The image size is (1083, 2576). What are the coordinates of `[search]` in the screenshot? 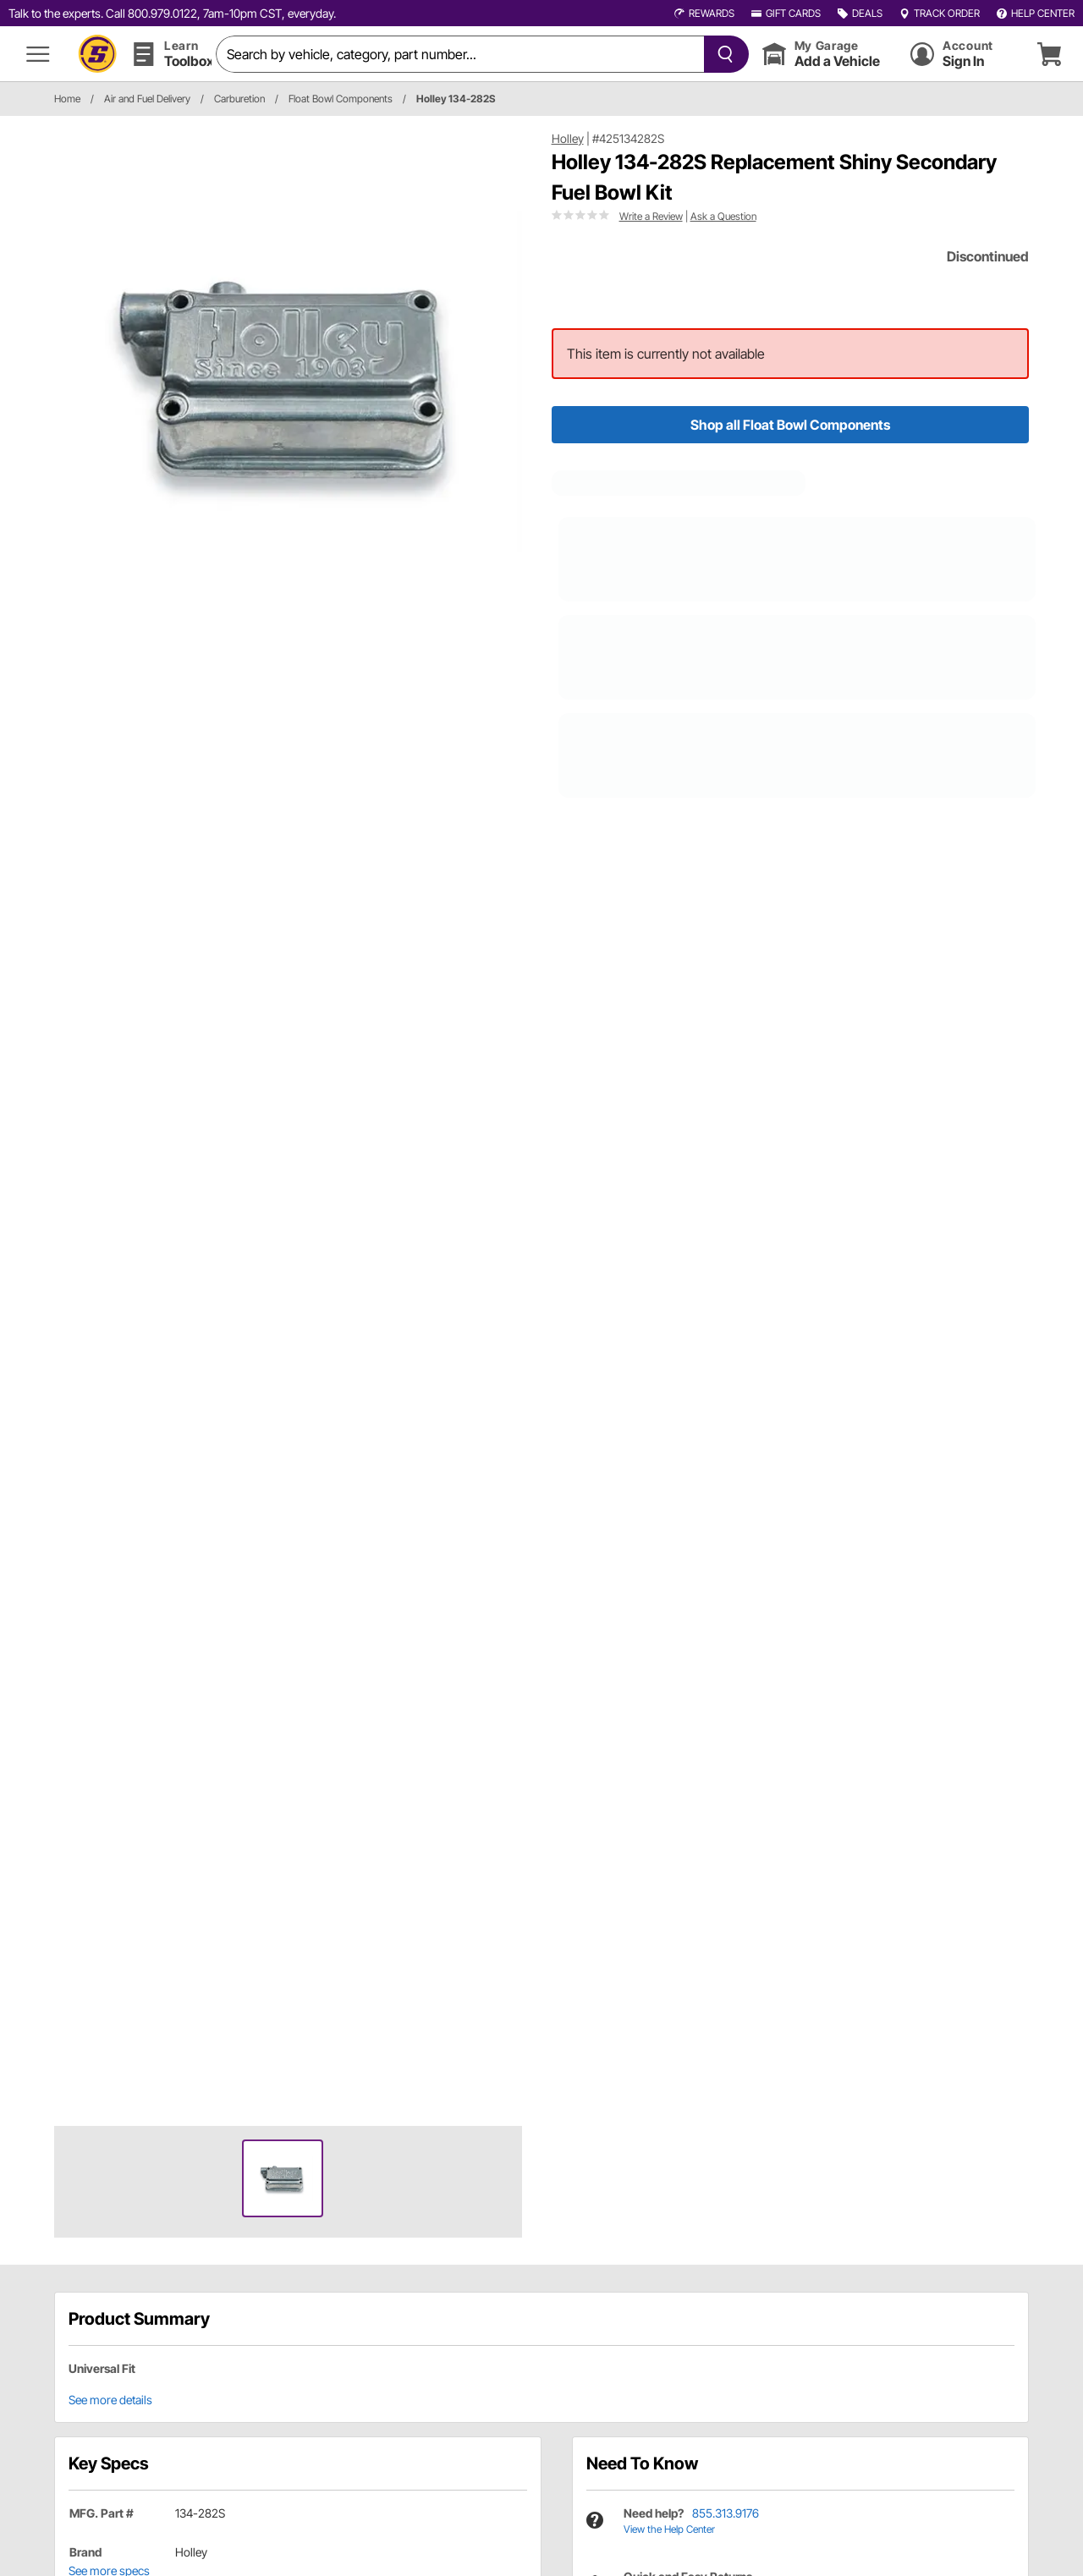 It's located at (460, 54).